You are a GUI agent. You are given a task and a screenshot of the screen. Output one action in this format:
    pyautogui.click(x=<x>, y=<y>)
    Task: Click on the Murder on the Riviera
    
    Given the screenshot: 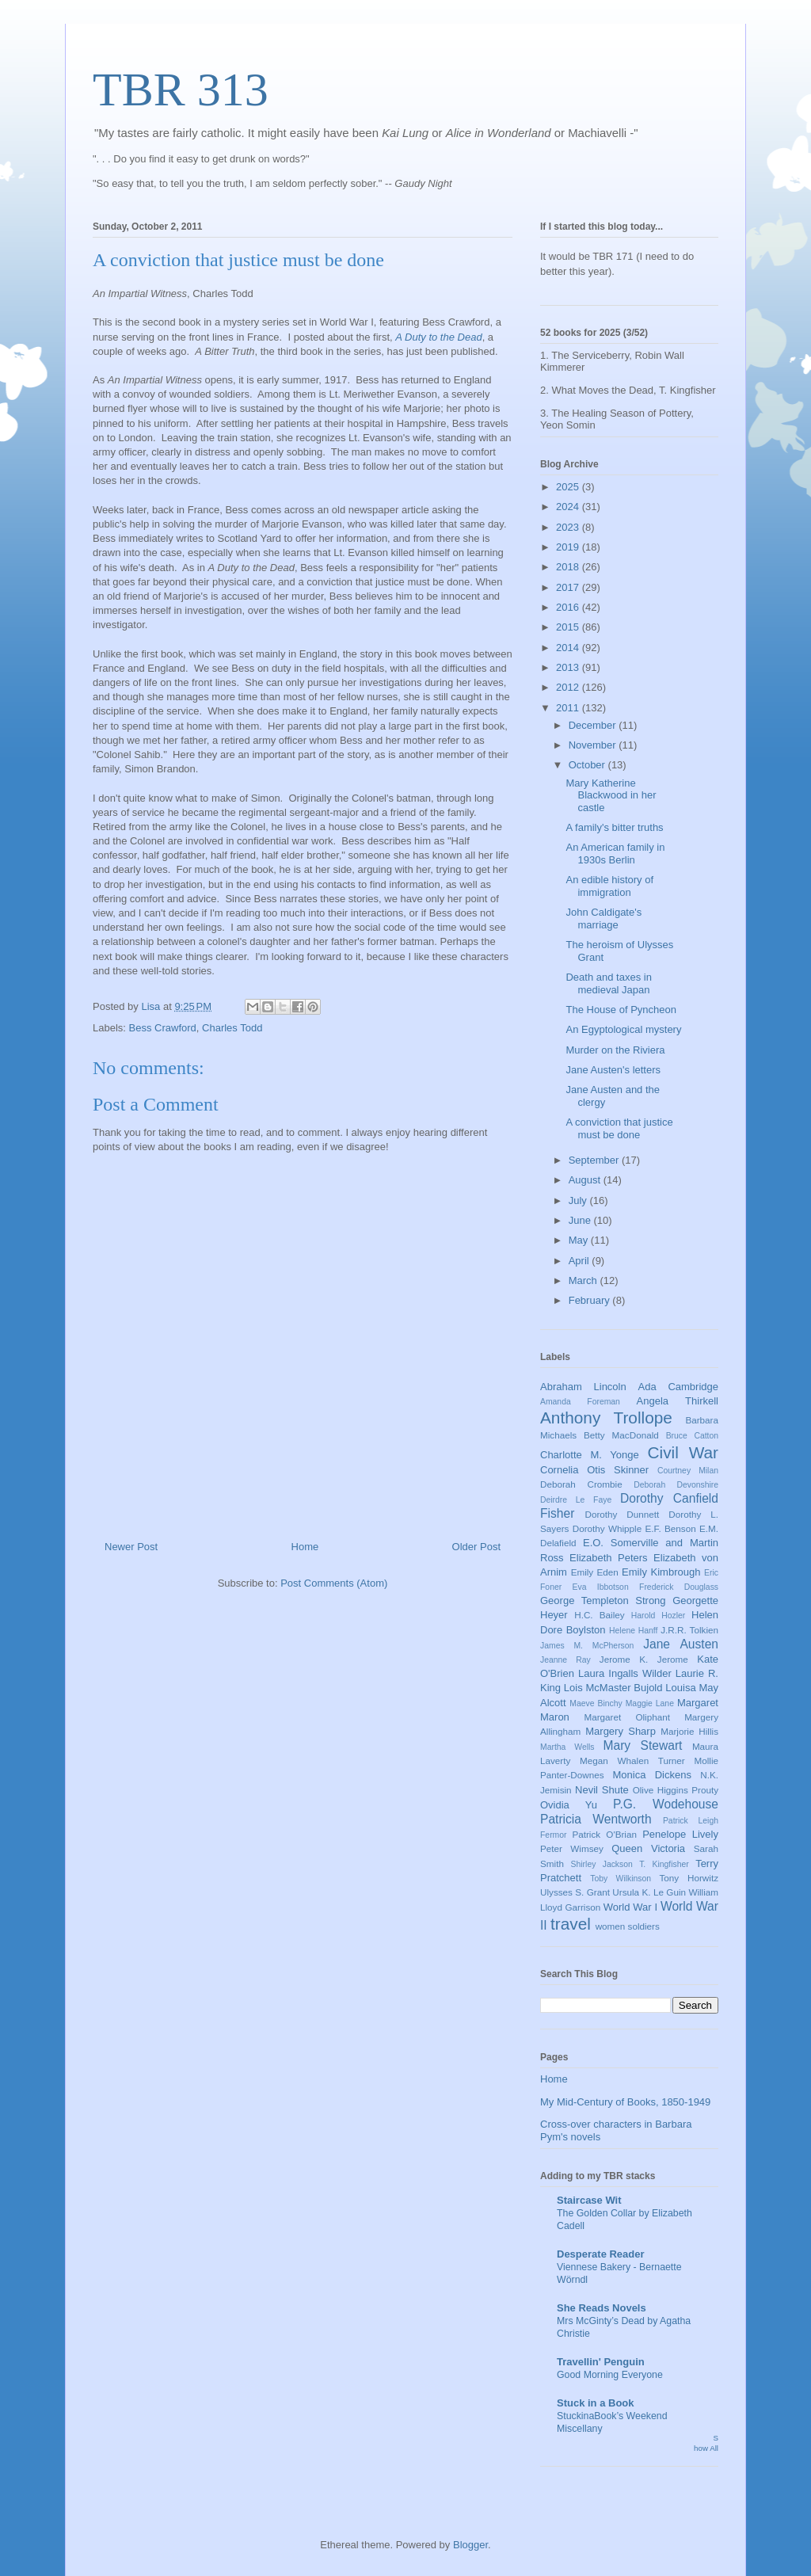 What is the action you would take?
    pyautogui.click(x=614, y=1050)
    